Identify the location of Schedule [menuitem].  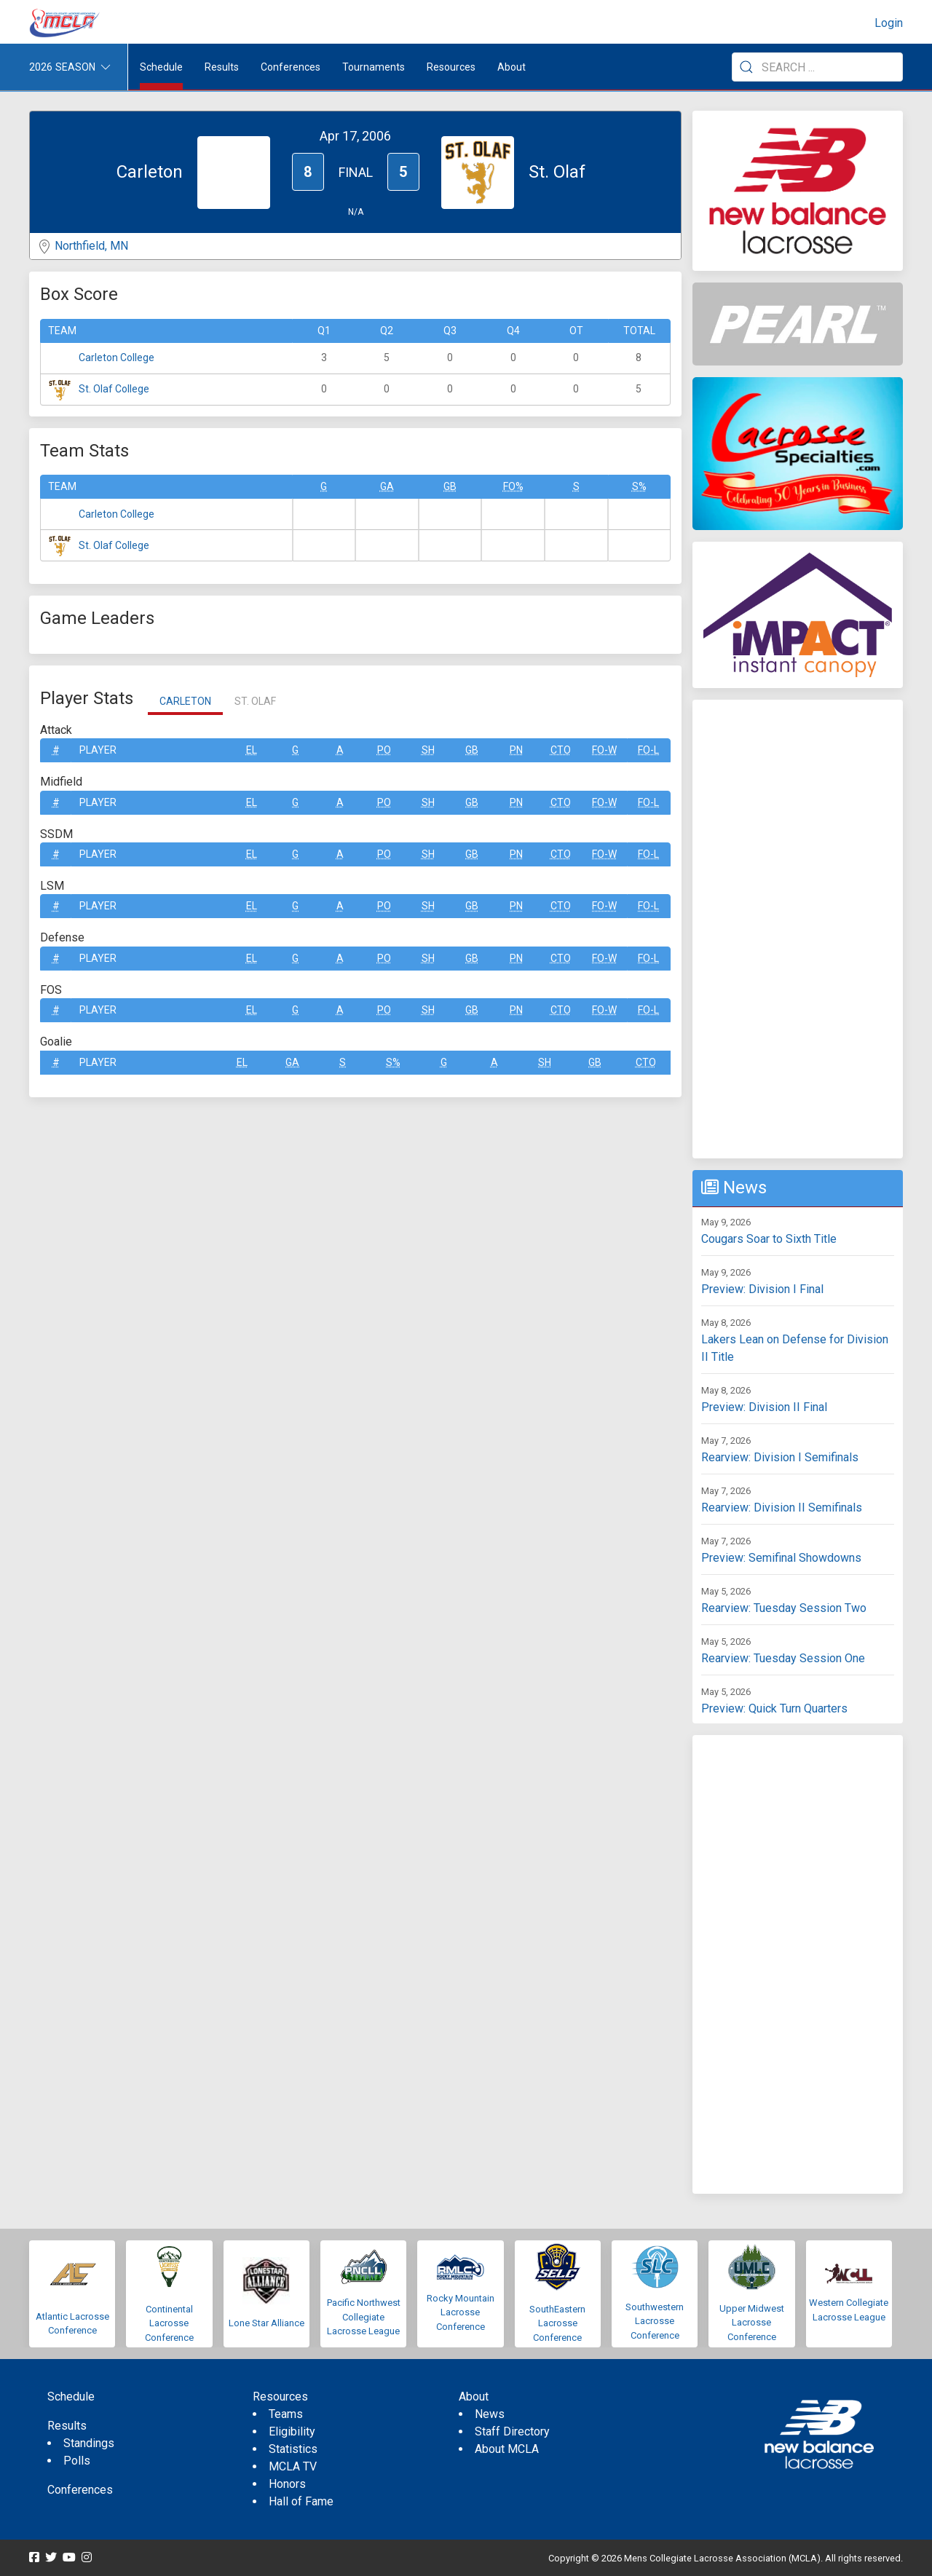
(161, 67).